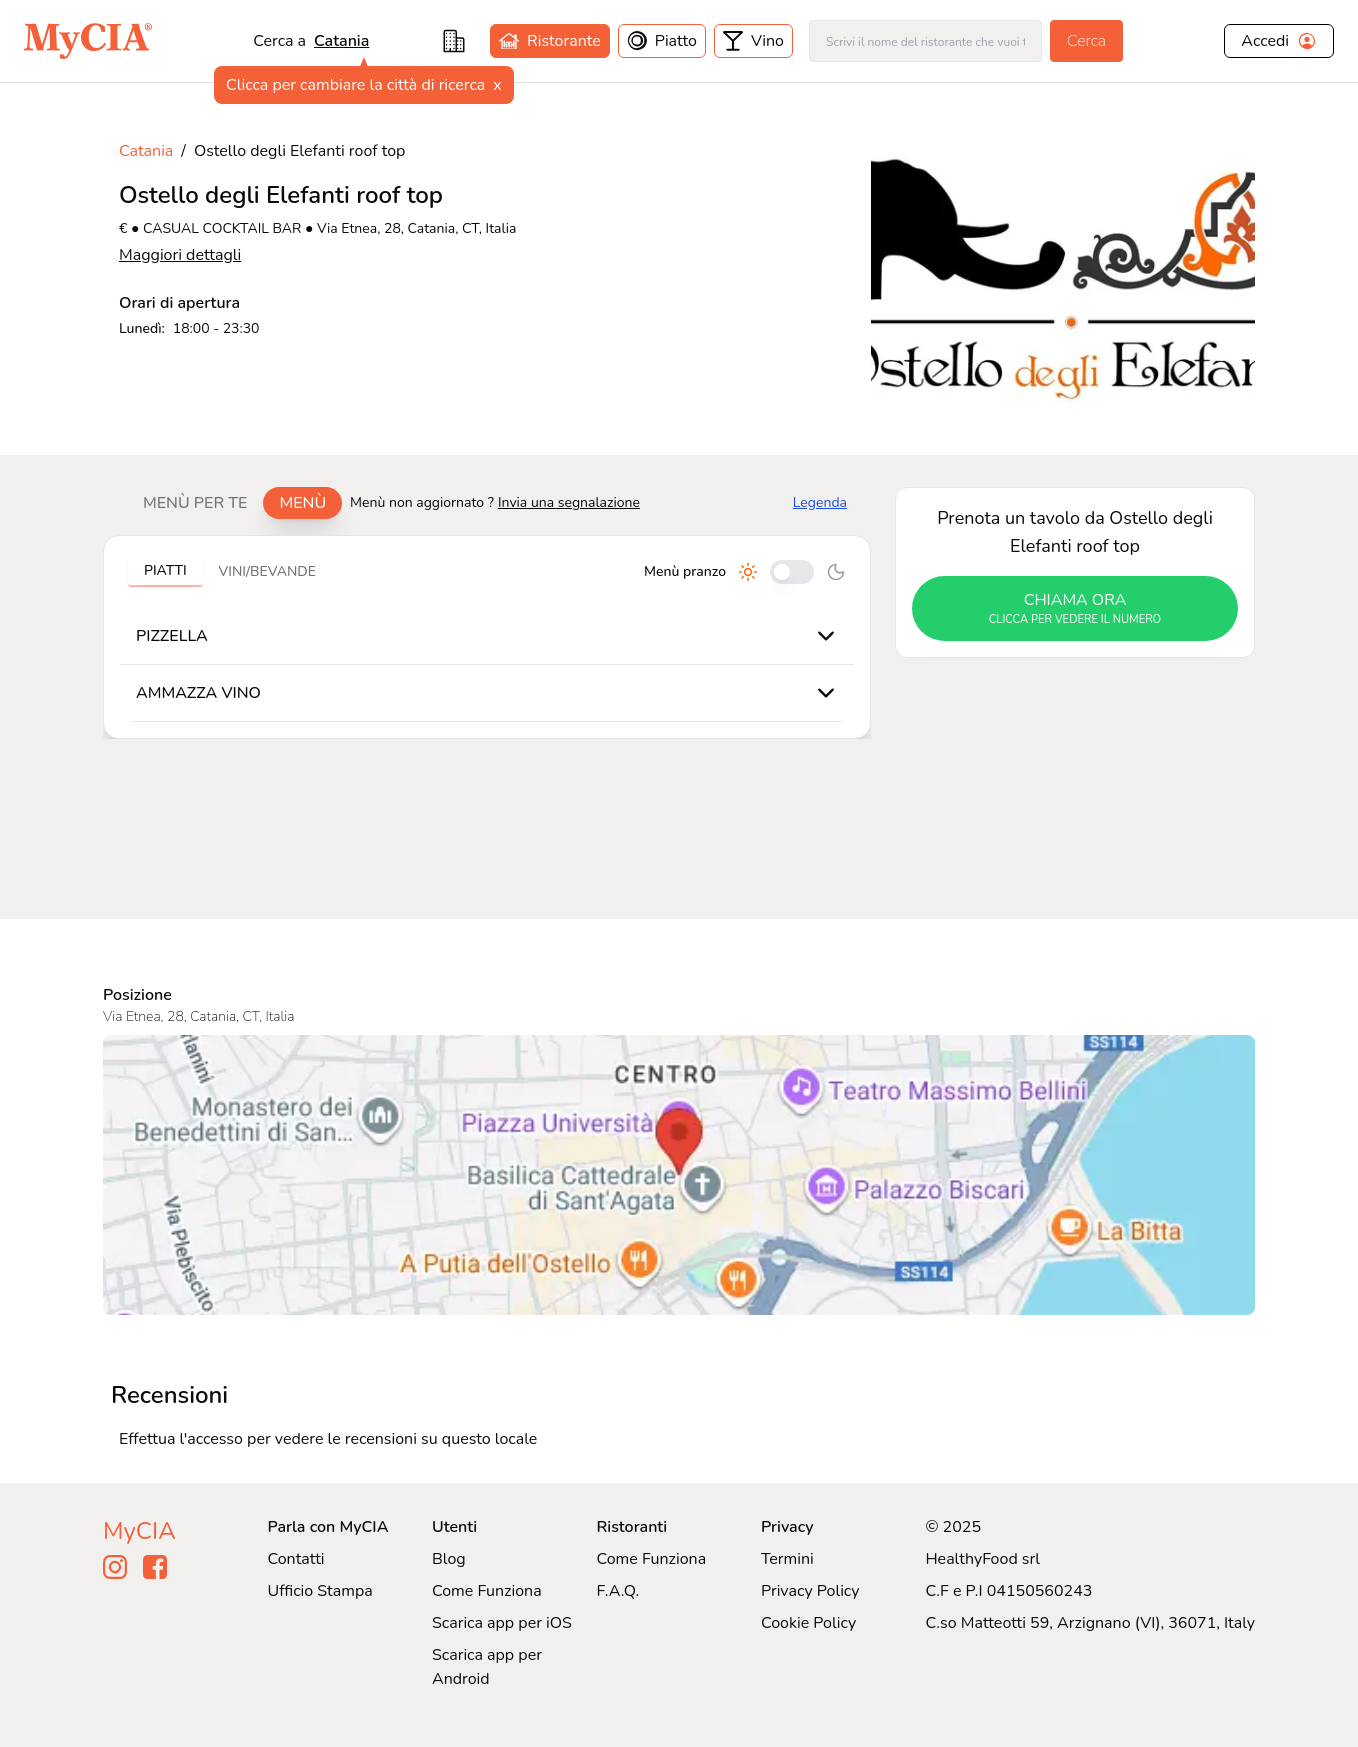  Describe the element at coordinates (1086, 41) in the screenshot. I see `Cerca` at that location.